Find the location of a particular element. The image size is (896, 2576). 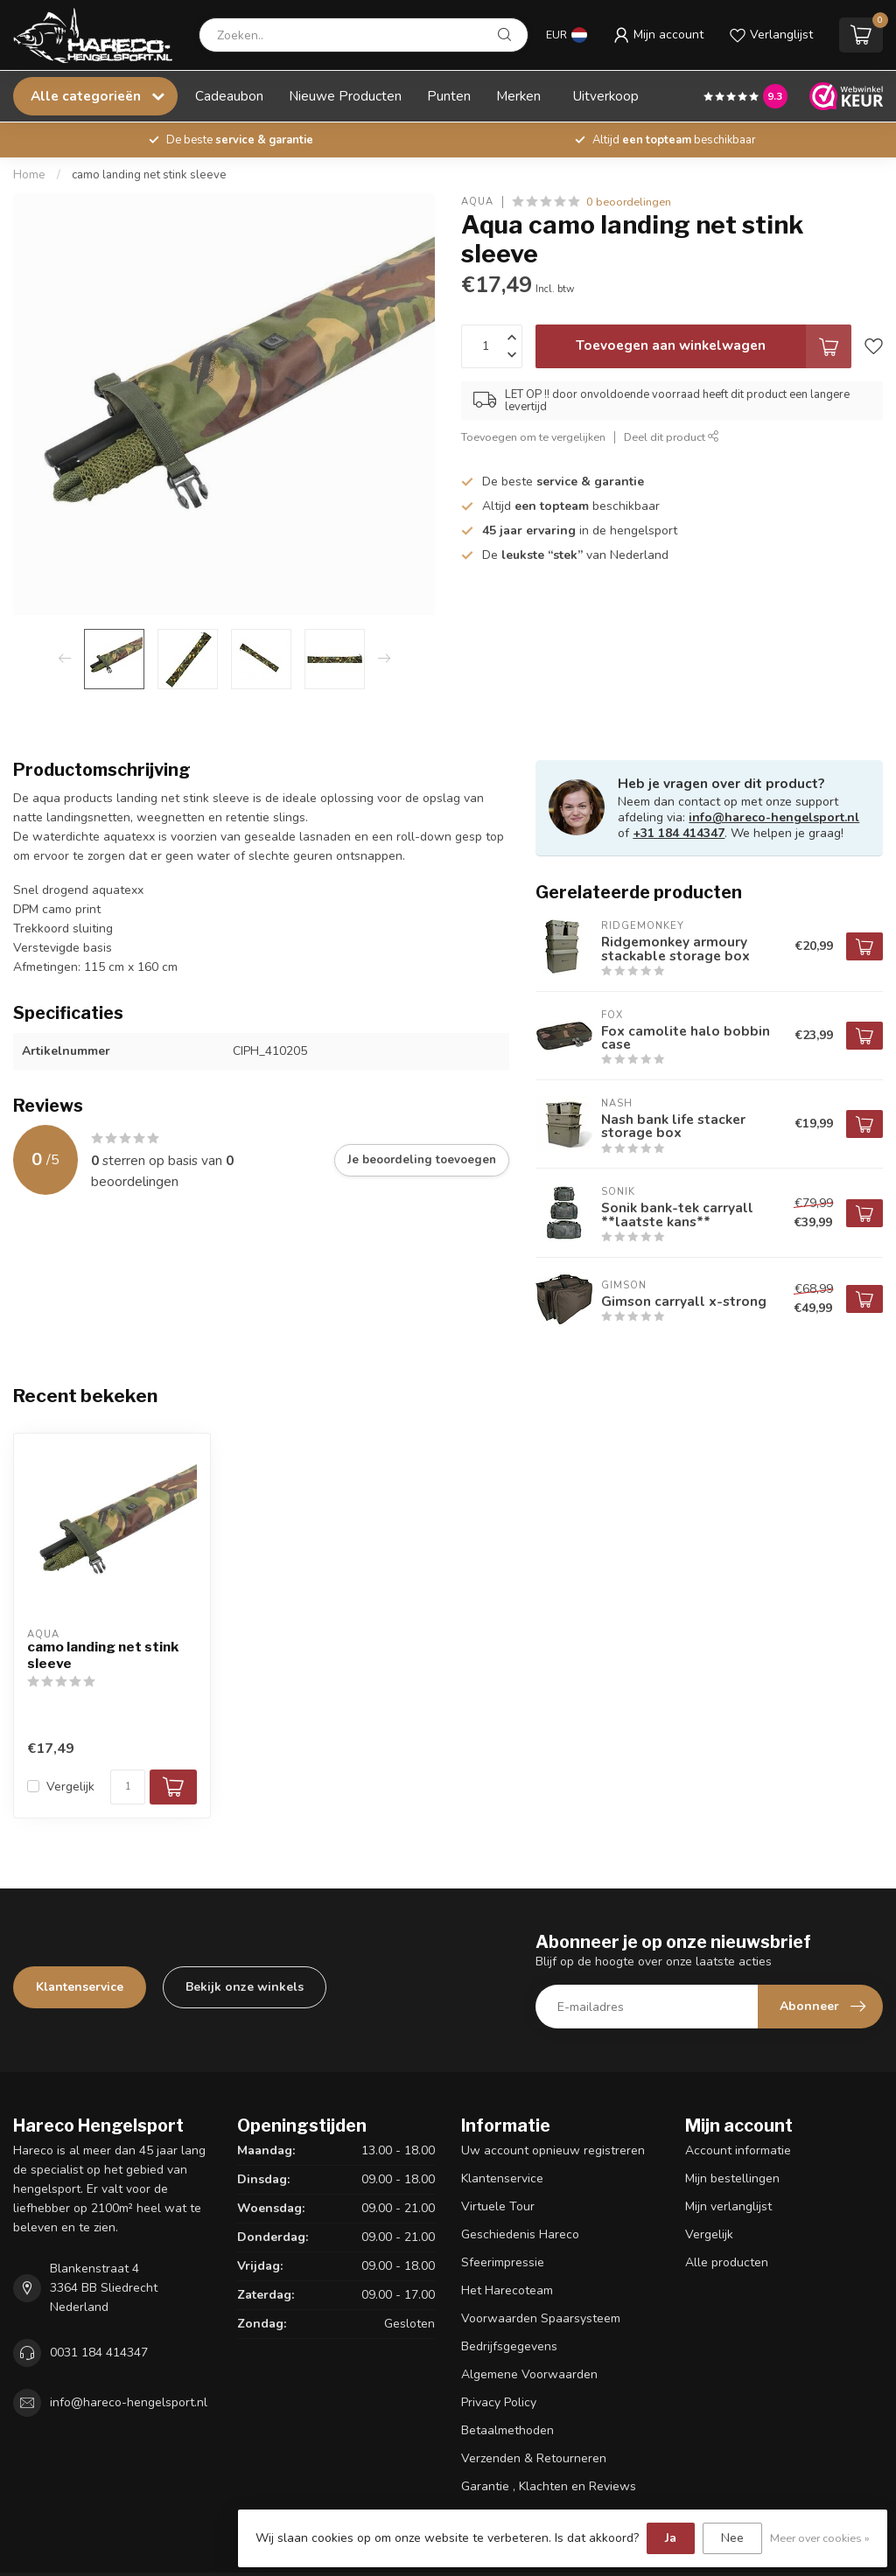

Nee is located at coordinates (732, 2538).